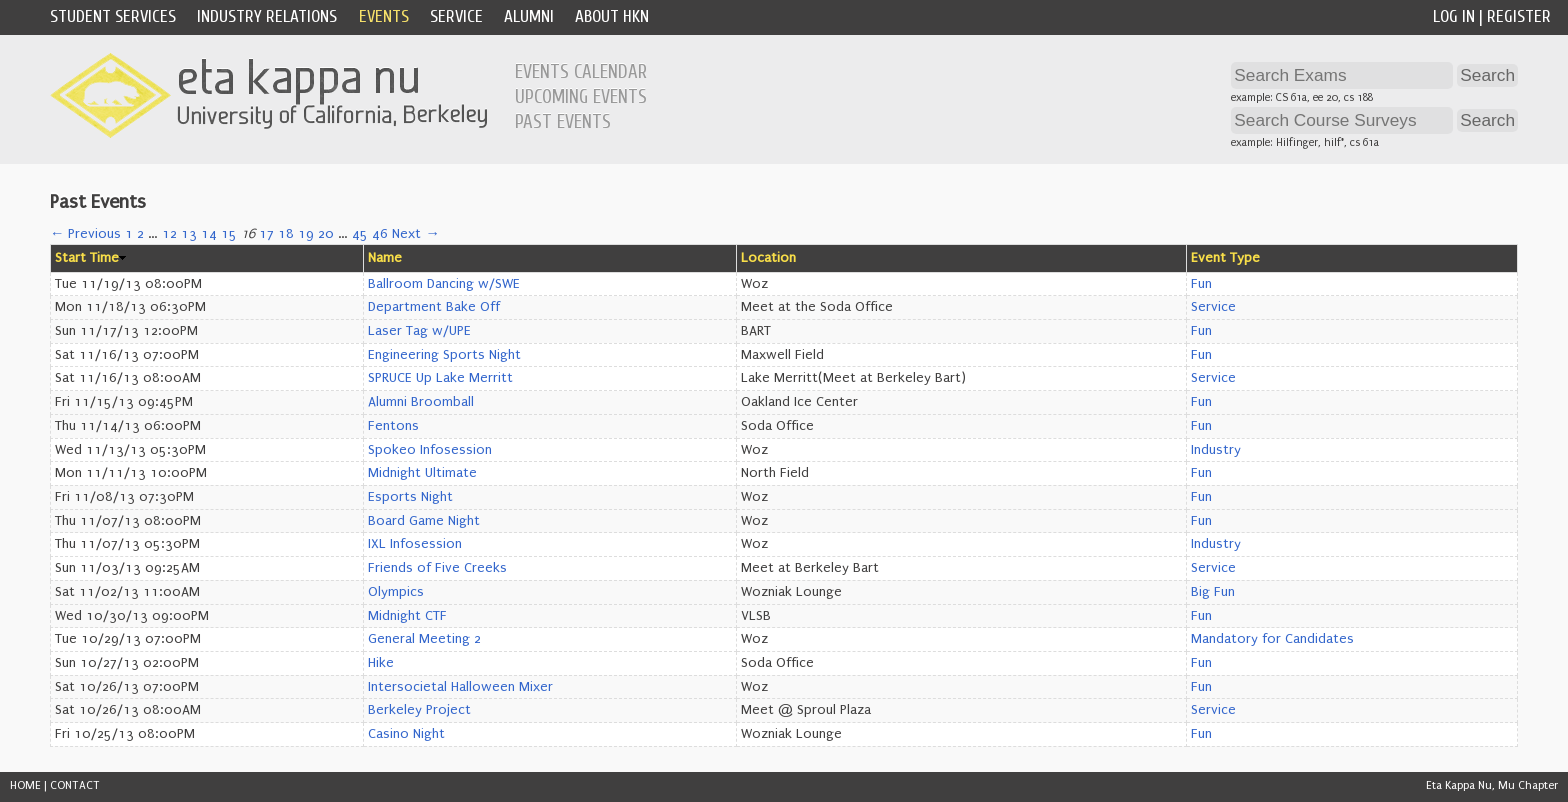 The image size is (1568, 802). Describe the element at coordinates (424, 521) in the screenshot. I see `Board Game Night` at that location.